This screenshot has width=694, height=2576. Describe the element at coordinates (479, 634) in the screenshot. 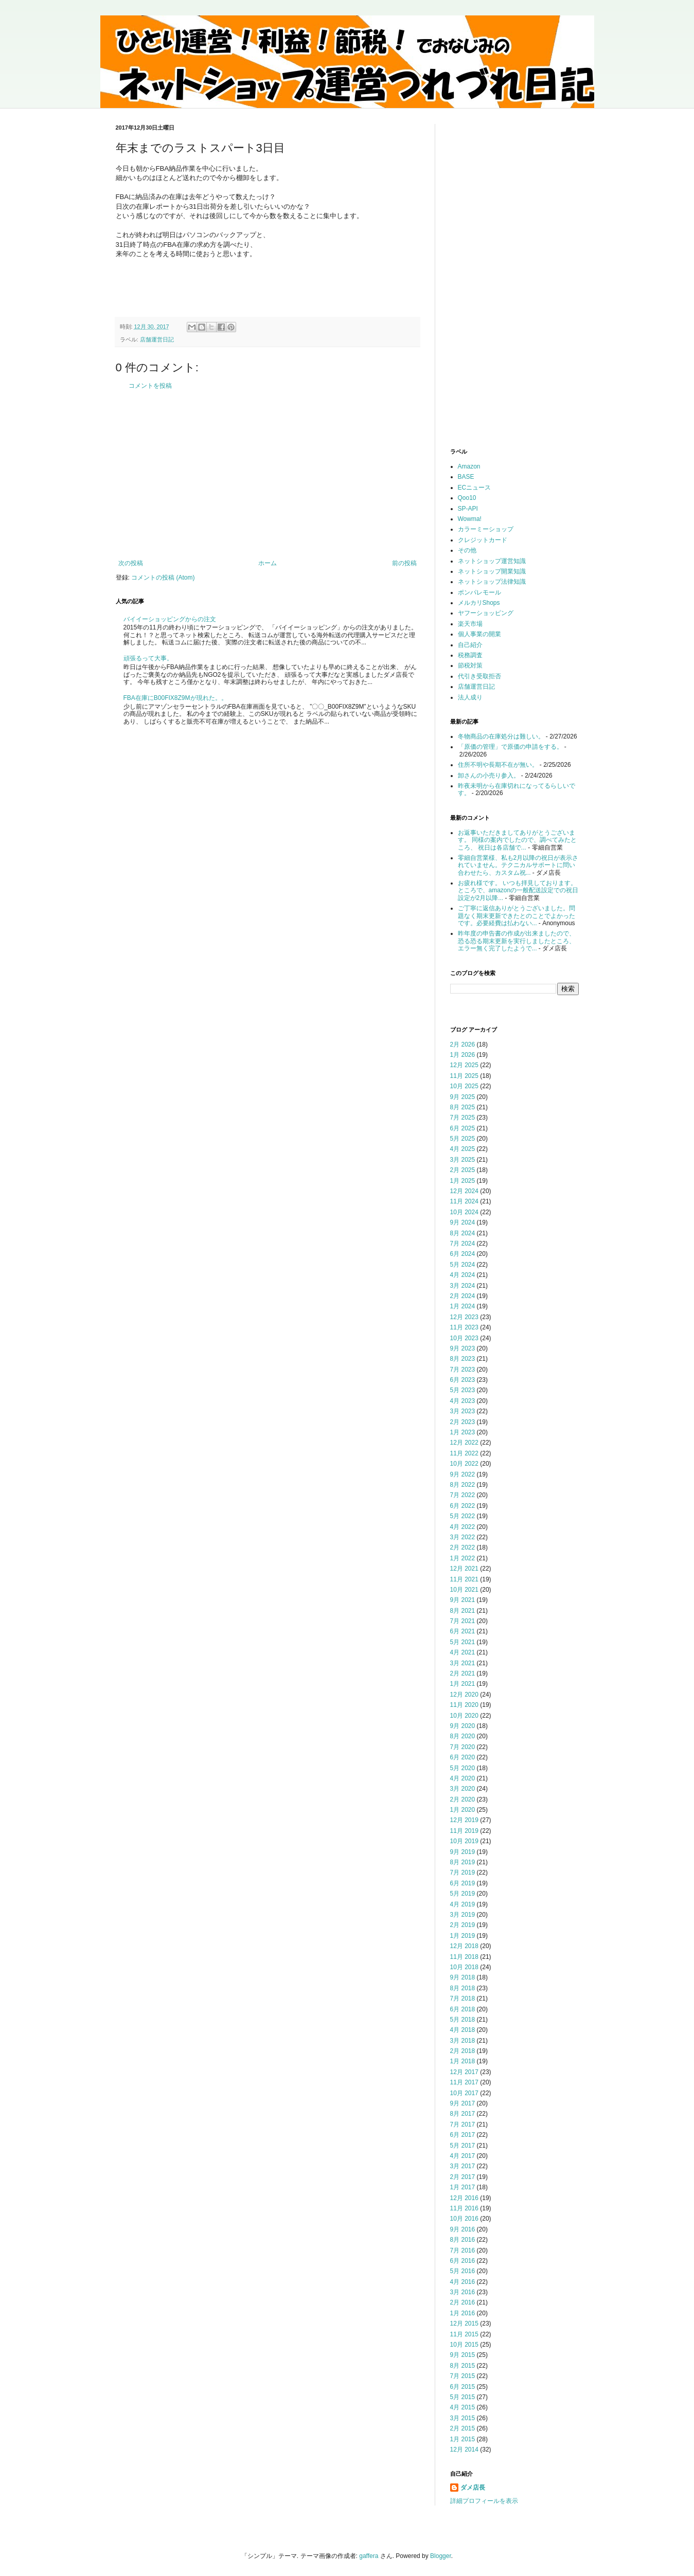

I see `個人事業の開業` at that location.